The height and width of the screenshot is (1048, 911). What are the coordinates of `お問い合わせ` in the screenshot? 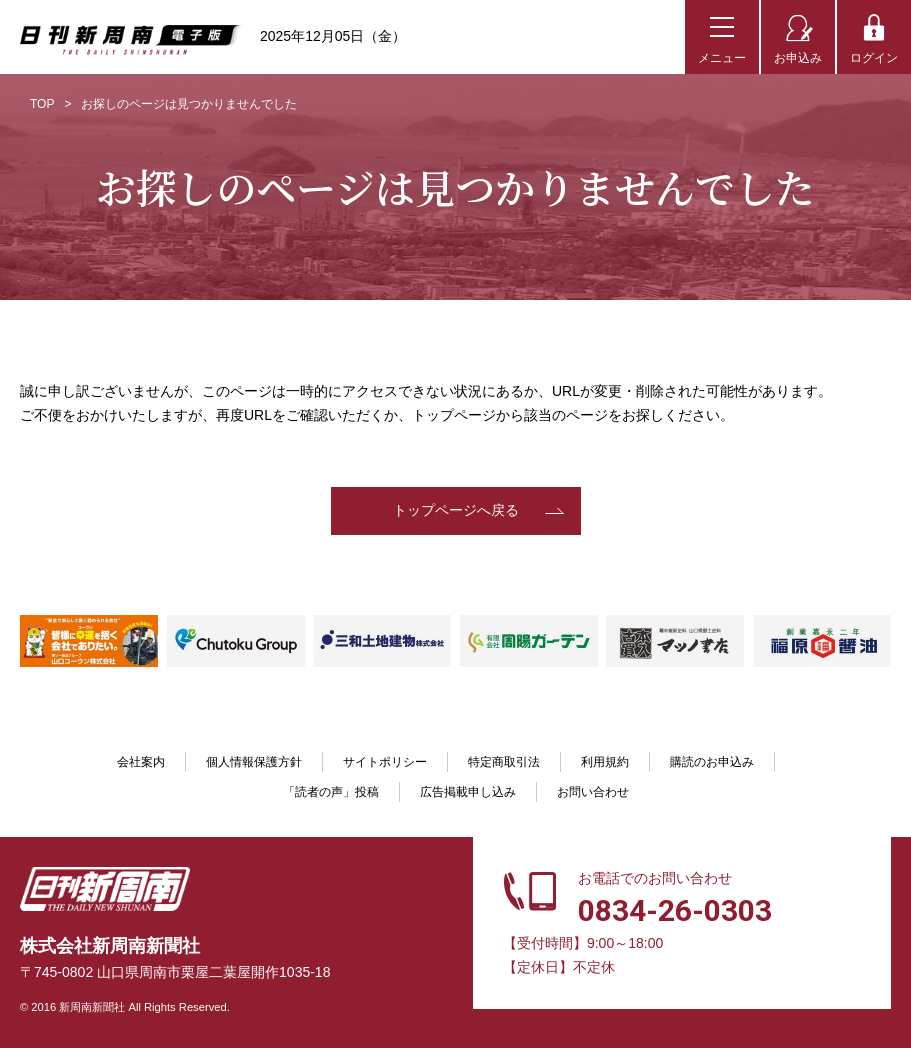 It's located at (593, 792).